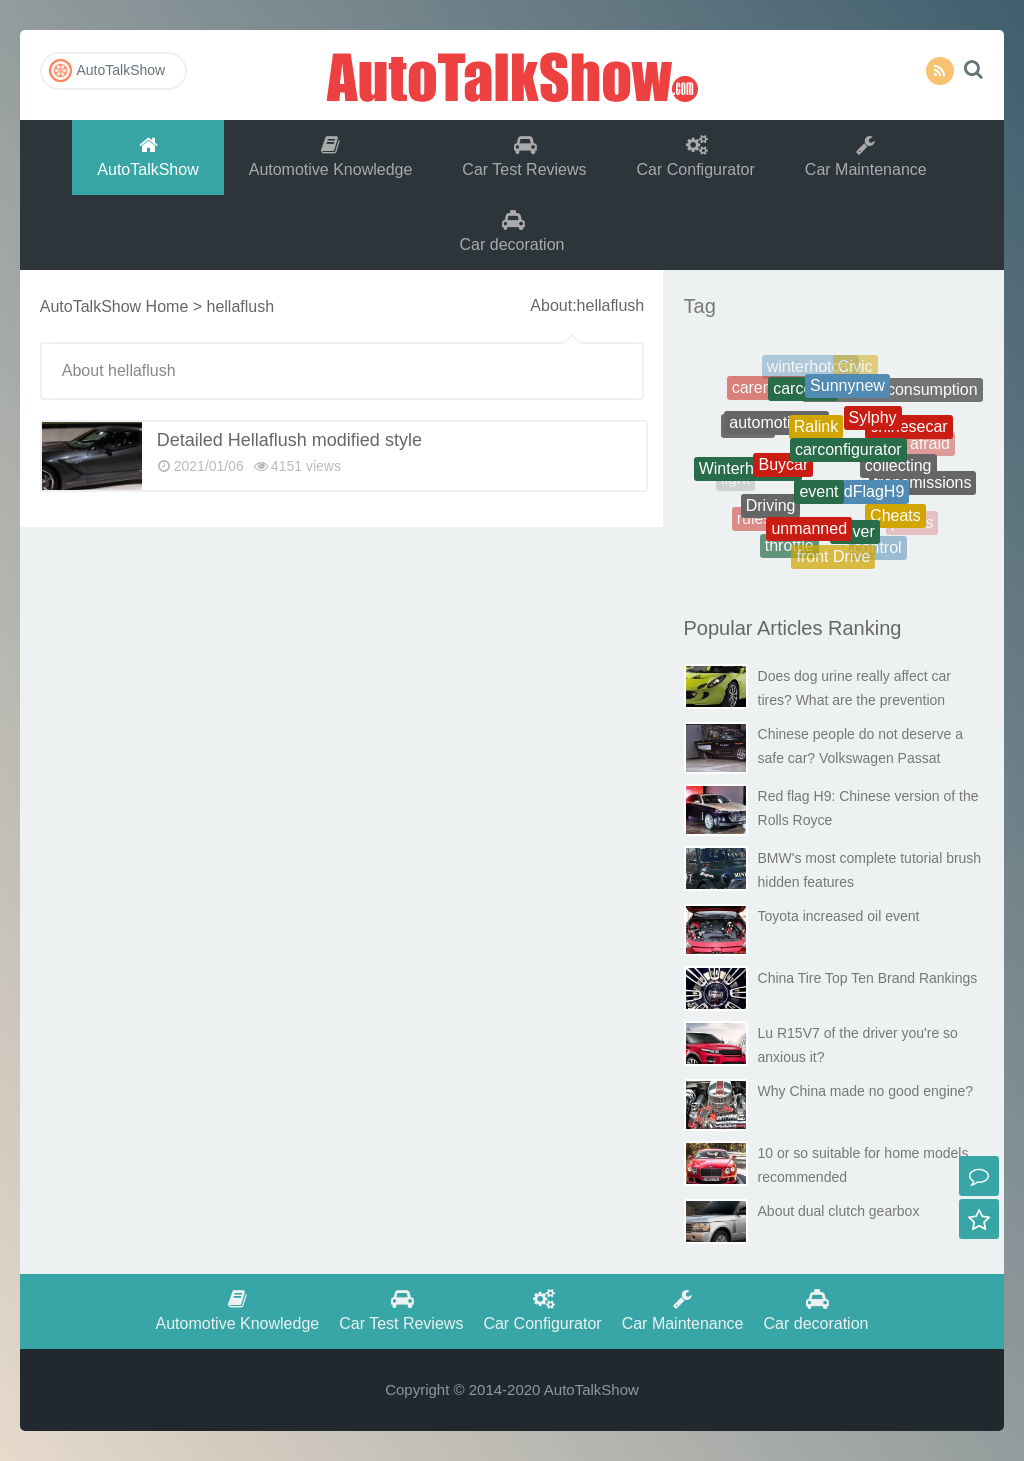 The height and width of the screenshot is (1461, 1024). I want to click on Civic, so click(855, 368).